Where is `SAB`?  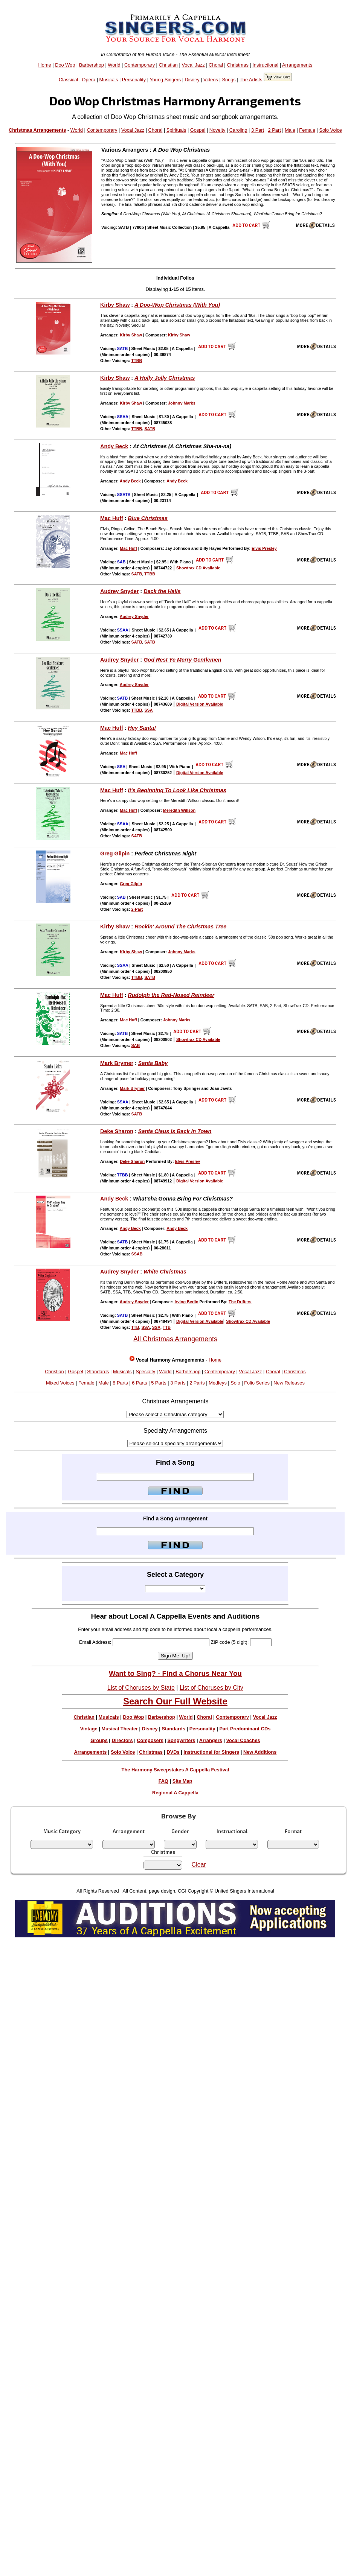 SAB is located at coordinates (135, 1045).